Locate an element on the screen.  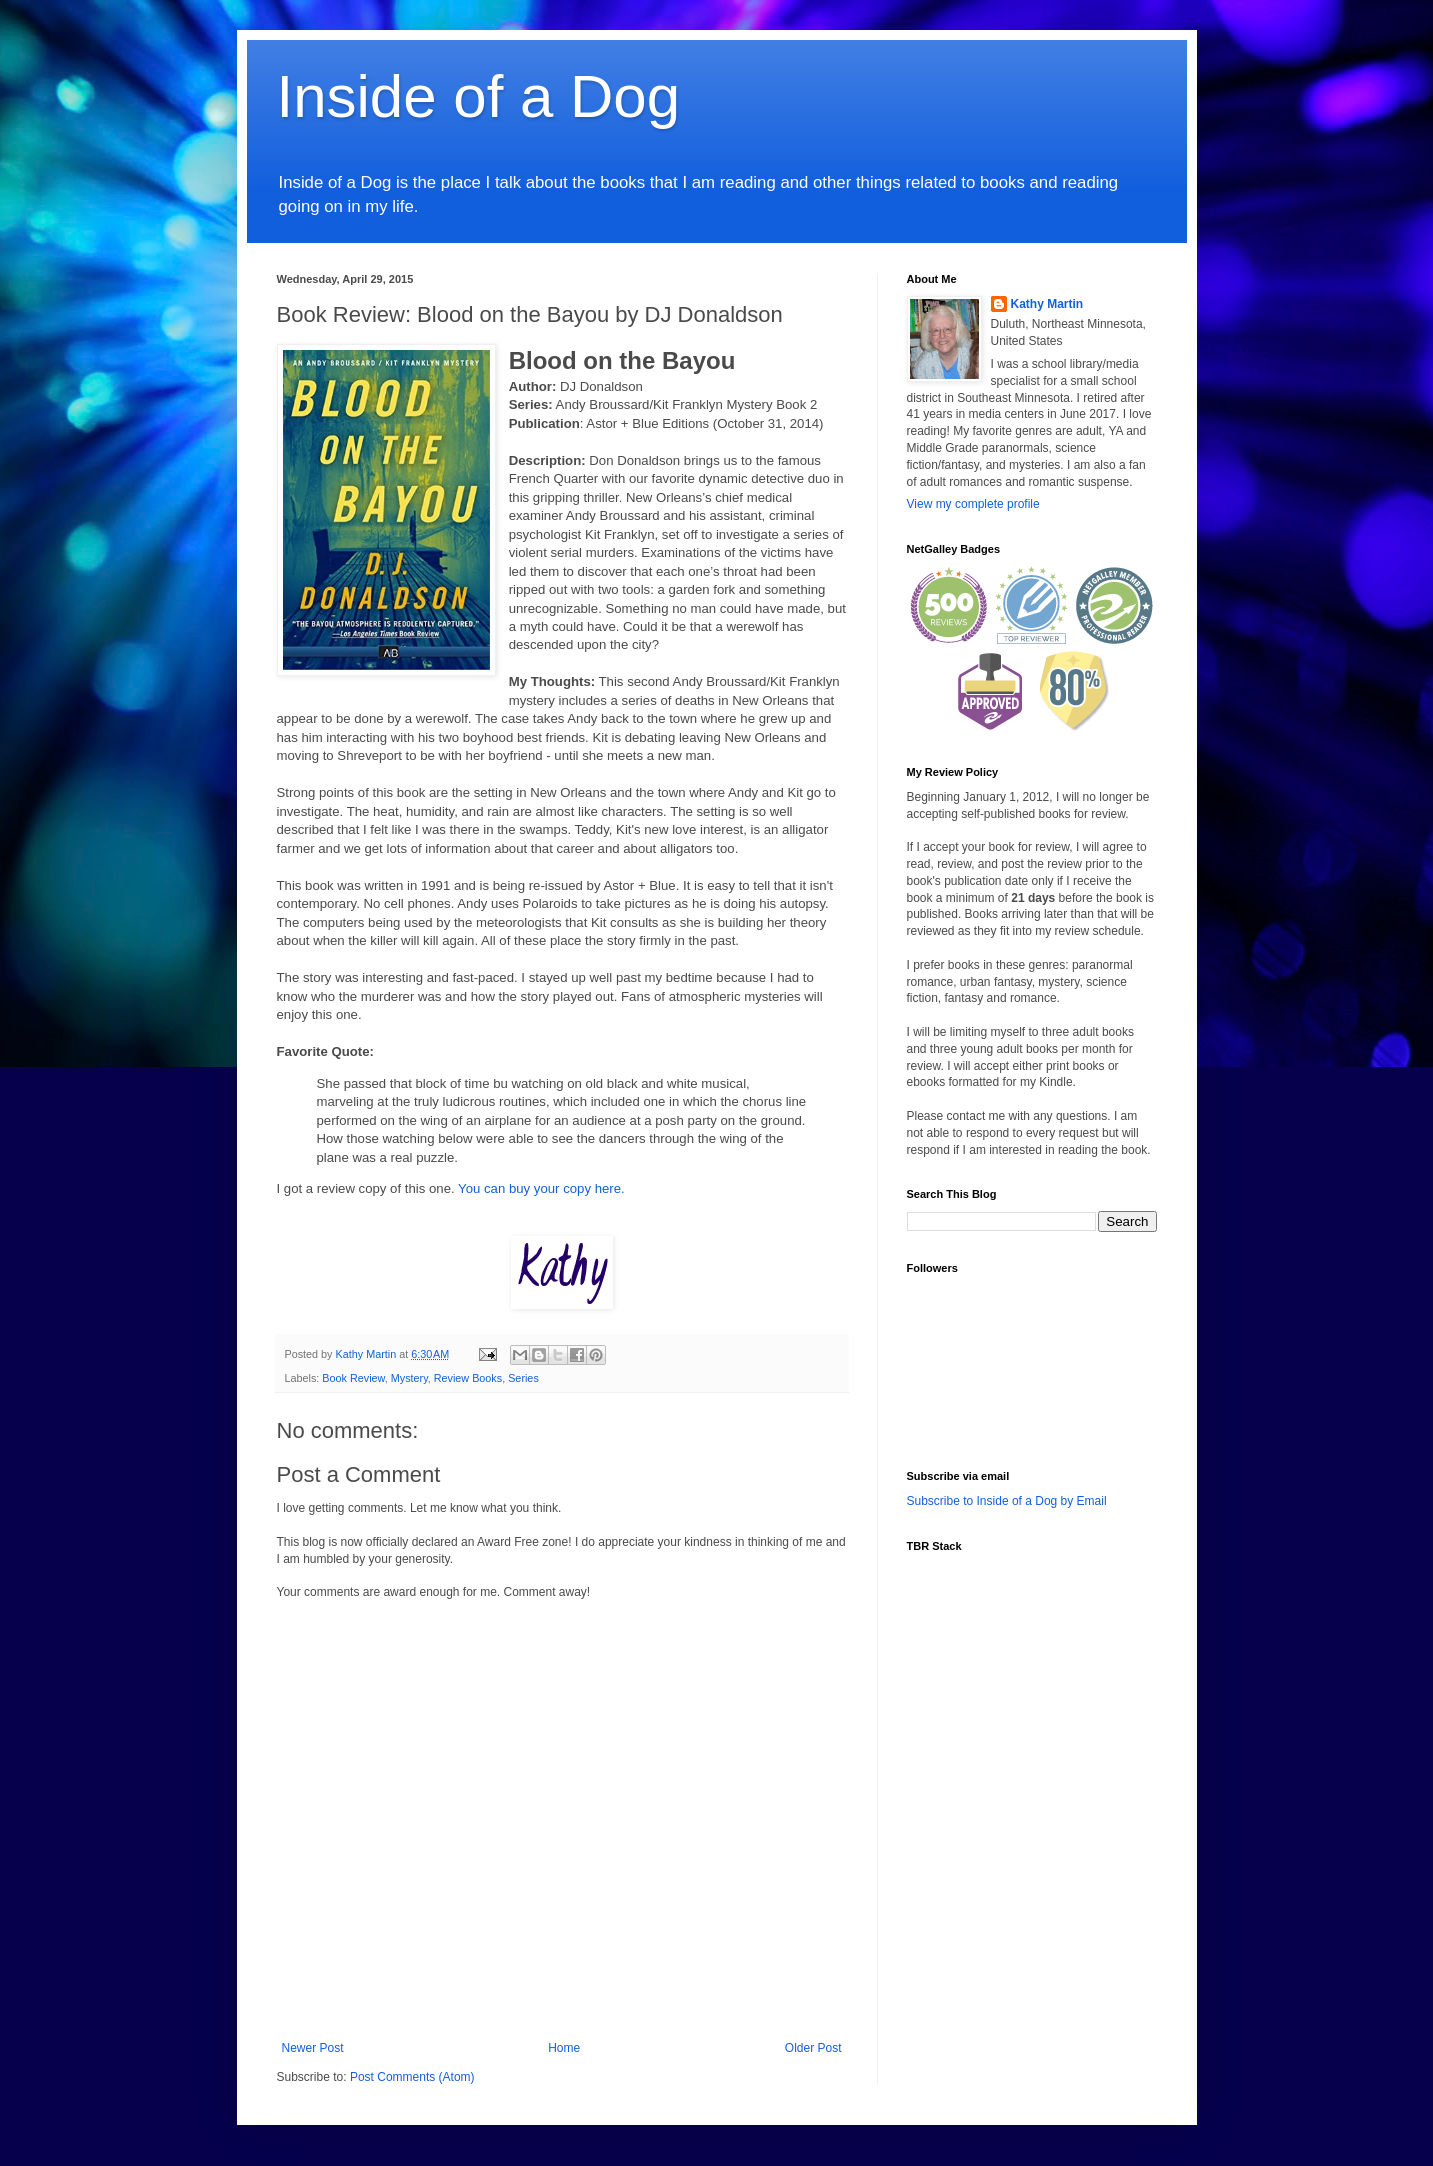
Mystery is located at coordinates (409, 1378).